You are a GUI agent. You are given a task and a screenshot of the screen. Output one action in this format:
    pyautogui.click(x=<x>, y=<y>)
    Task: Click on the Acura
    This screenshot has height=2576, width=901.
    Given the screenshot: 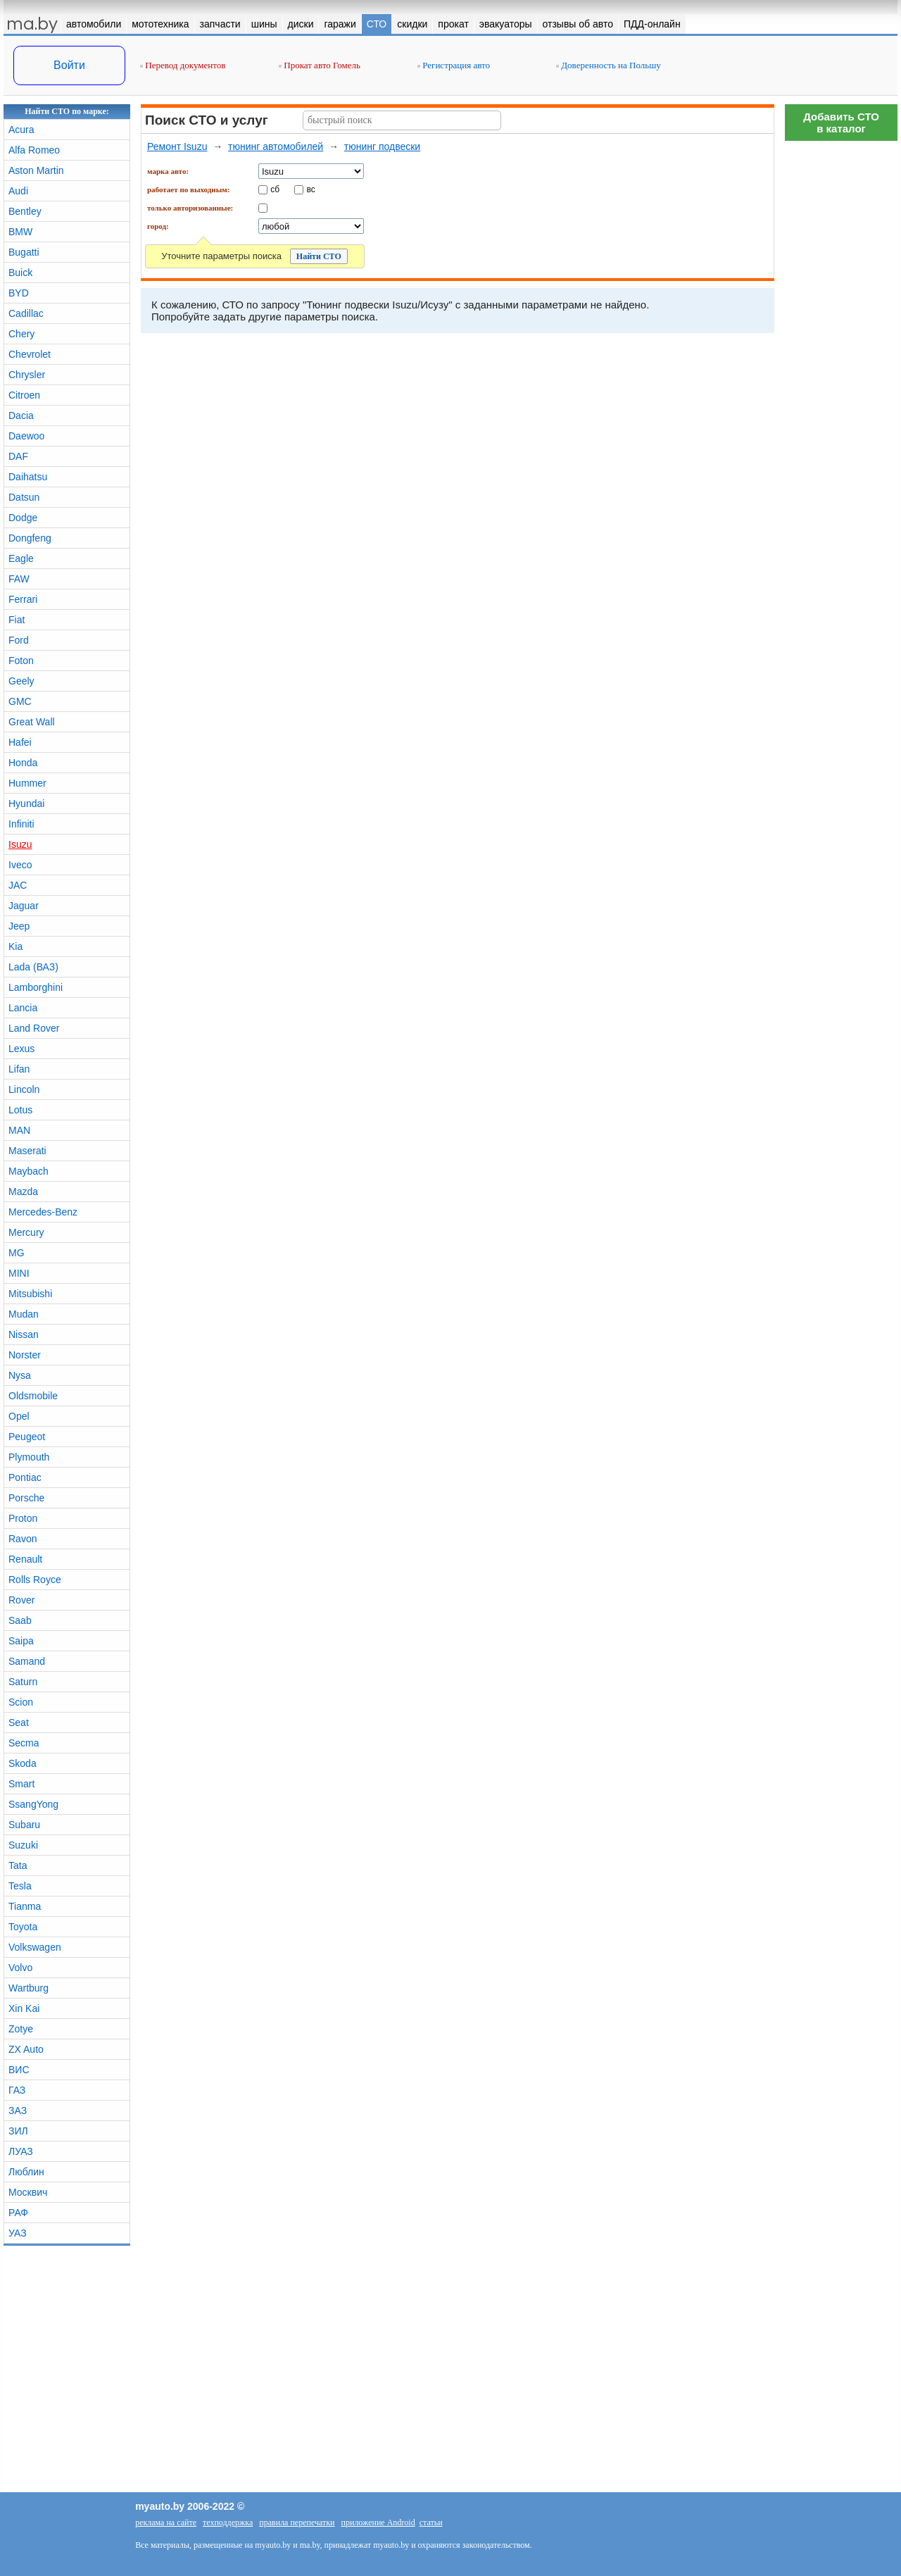 What is the action you would take?
    pyautogui.click(x=21, y=129)
    